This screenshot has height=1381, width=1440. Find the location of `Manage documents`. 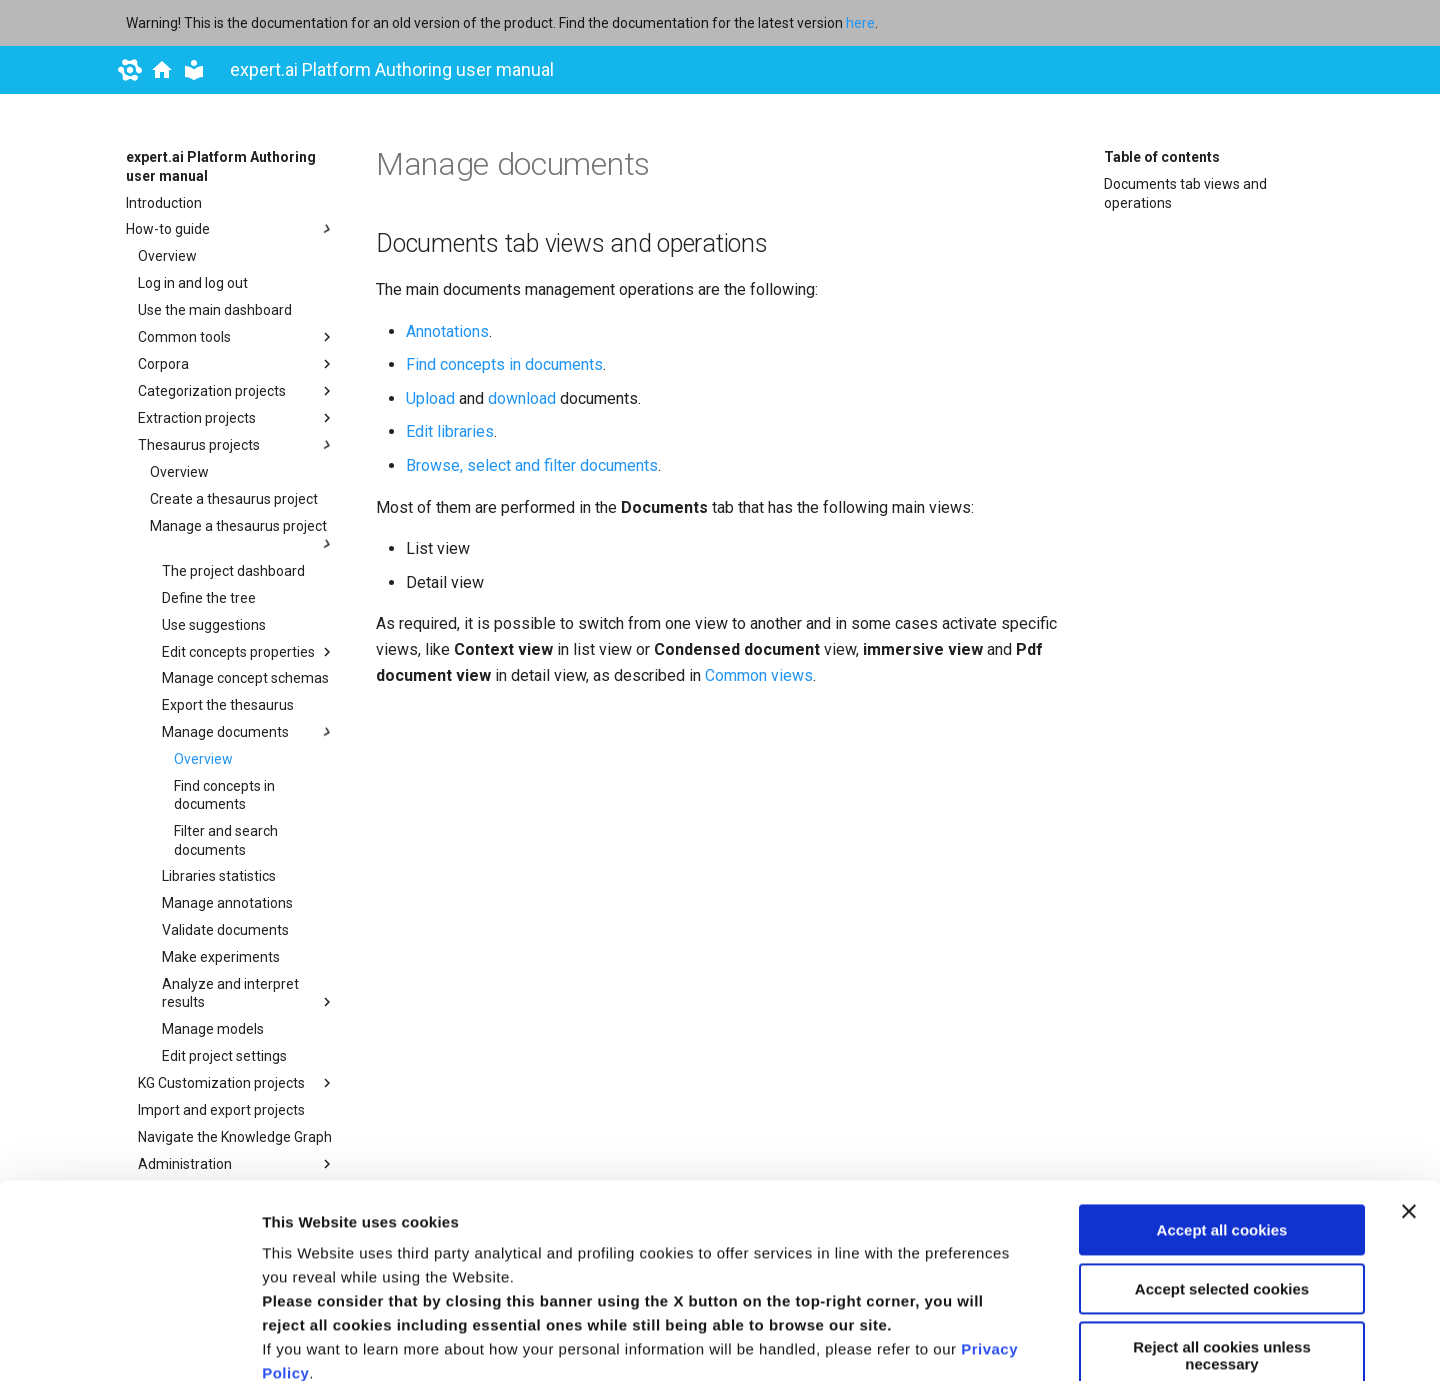

Manage documents is located at coordinates (249, 732).